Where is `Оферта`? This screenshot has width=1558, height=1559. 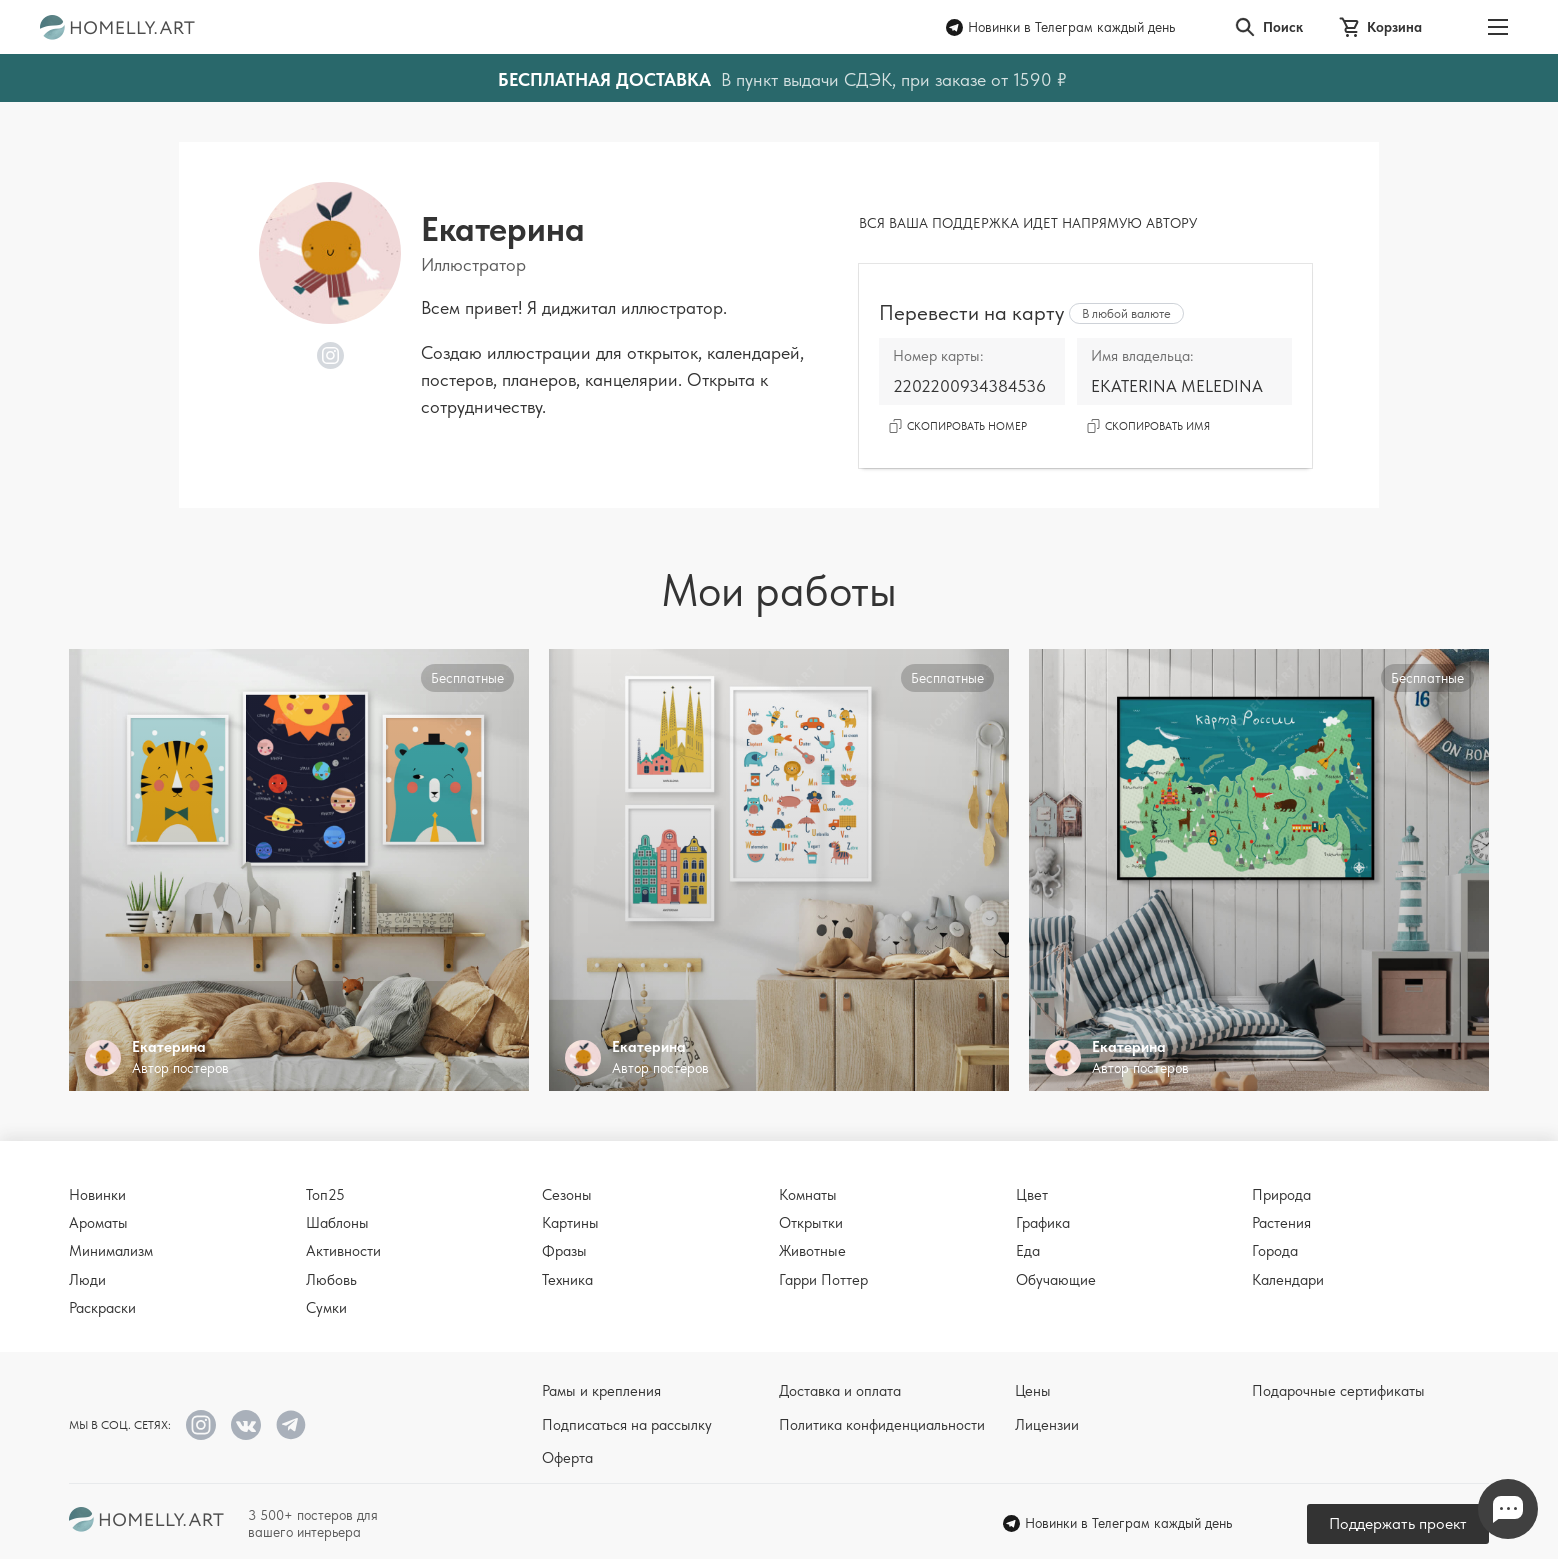 Оферта is located at coordinates (567, 1458).